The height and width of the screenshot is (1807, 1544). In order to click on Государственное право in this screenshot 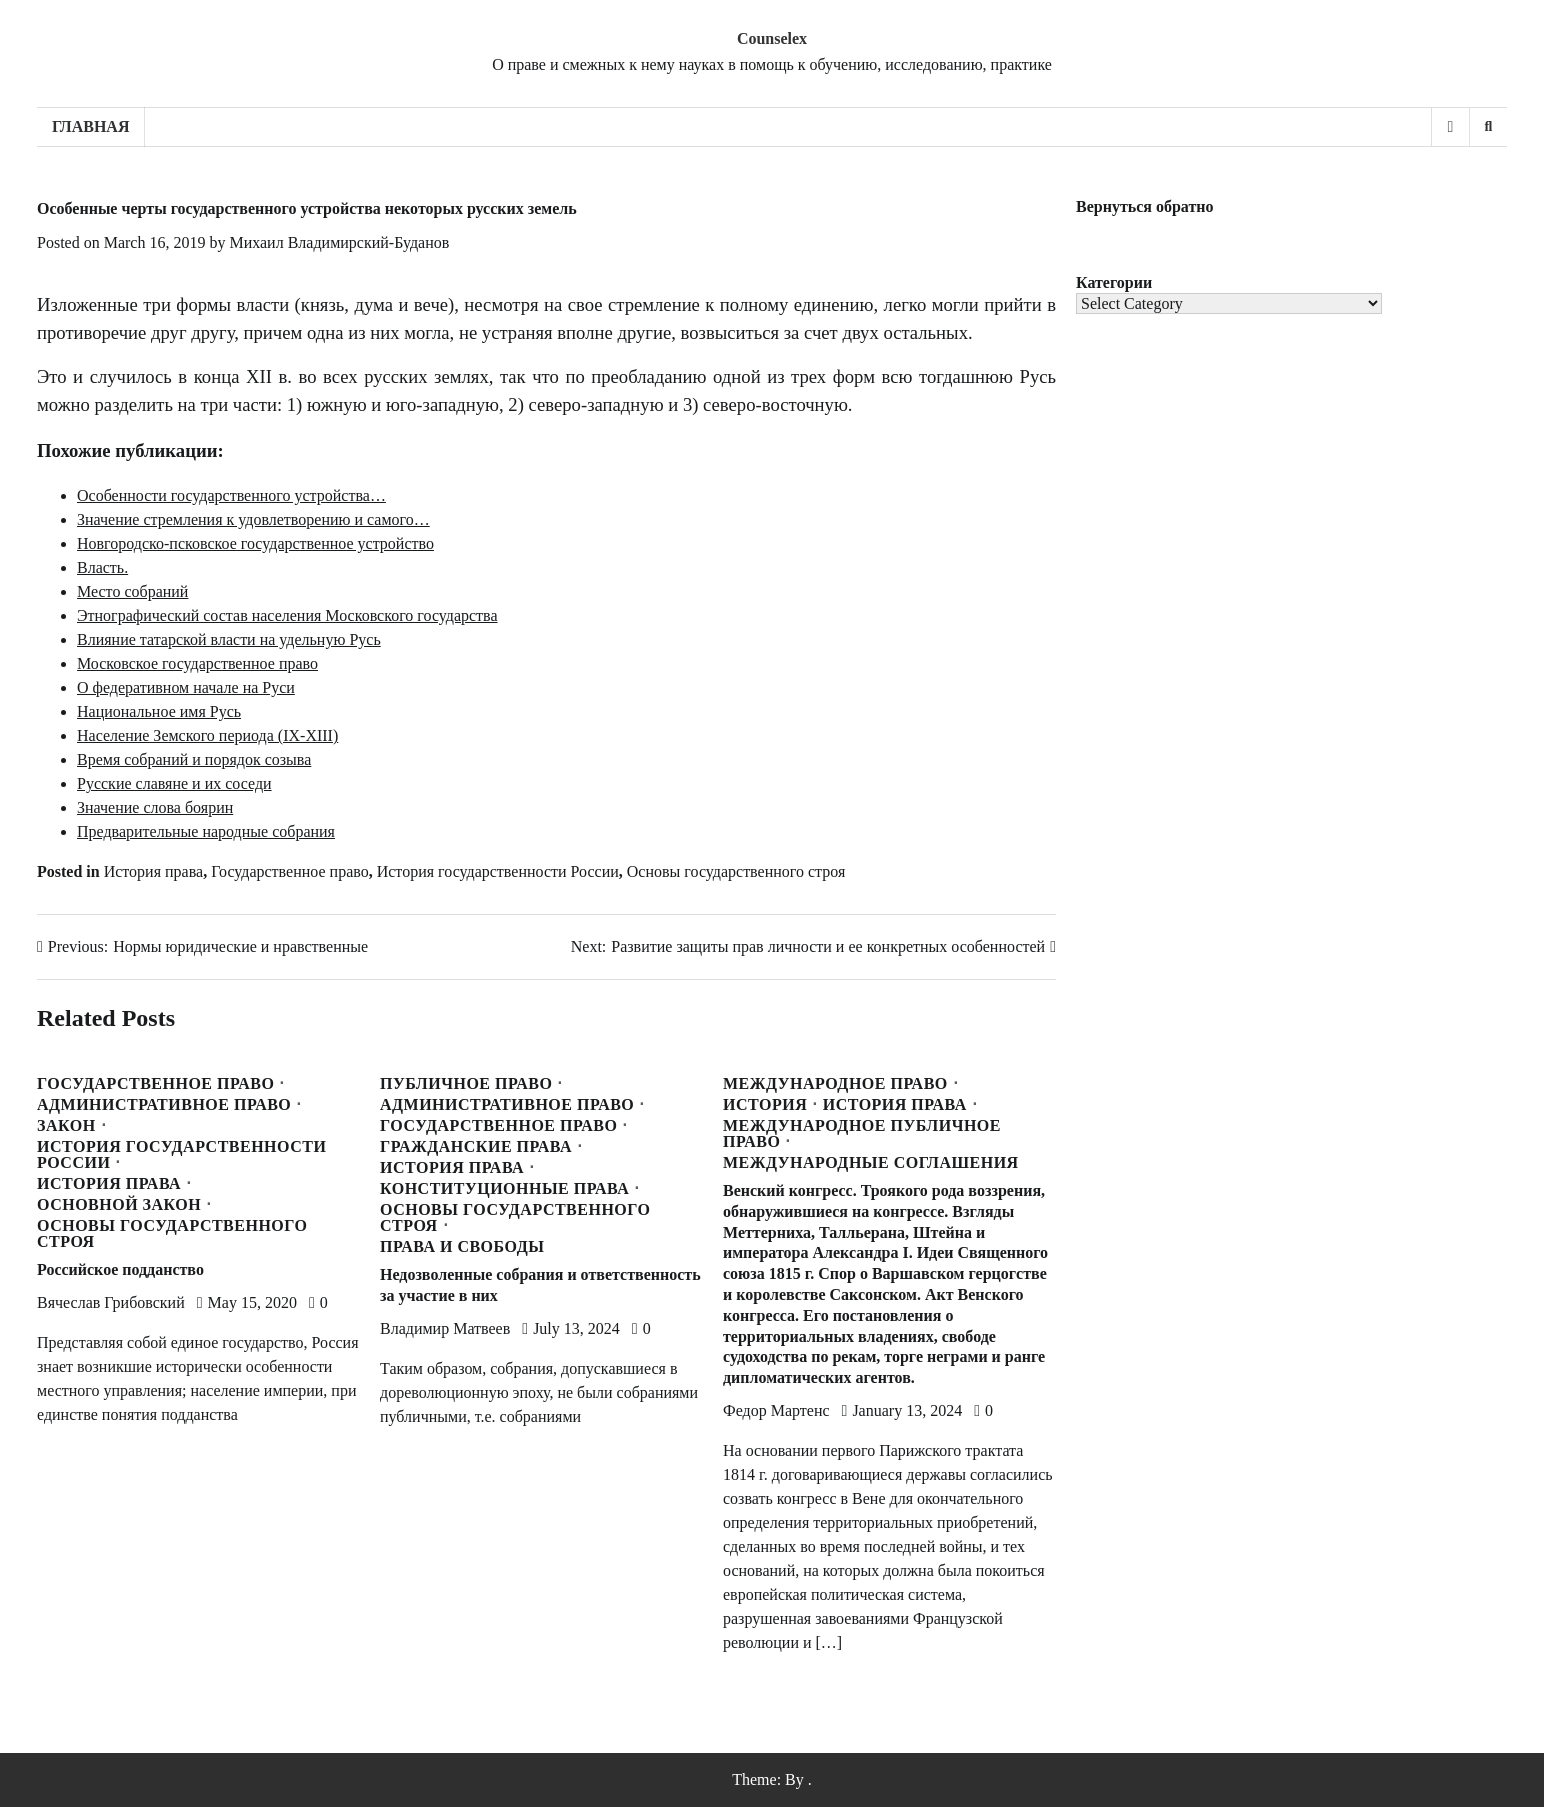, I will do `click(290, 871)`.